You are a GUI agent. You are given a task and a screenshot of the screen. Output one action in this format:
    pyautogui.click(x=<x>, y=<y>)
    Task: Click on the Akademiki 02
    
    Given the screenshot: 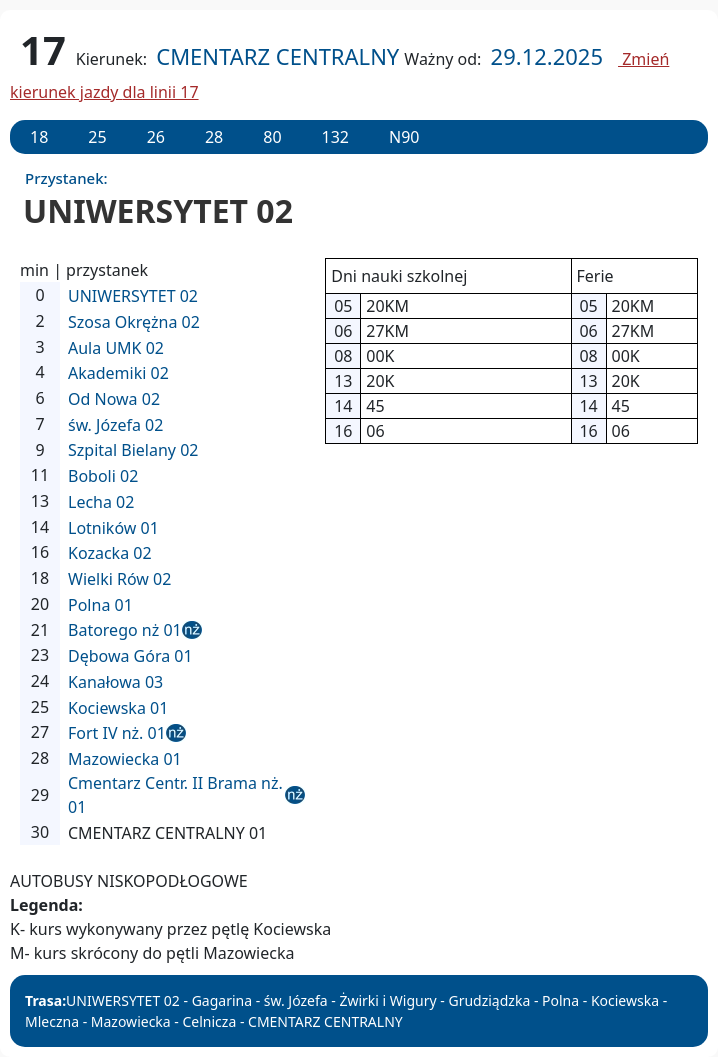 What is the action you would take?
    pyautogui.click(x=118, y=373)
    